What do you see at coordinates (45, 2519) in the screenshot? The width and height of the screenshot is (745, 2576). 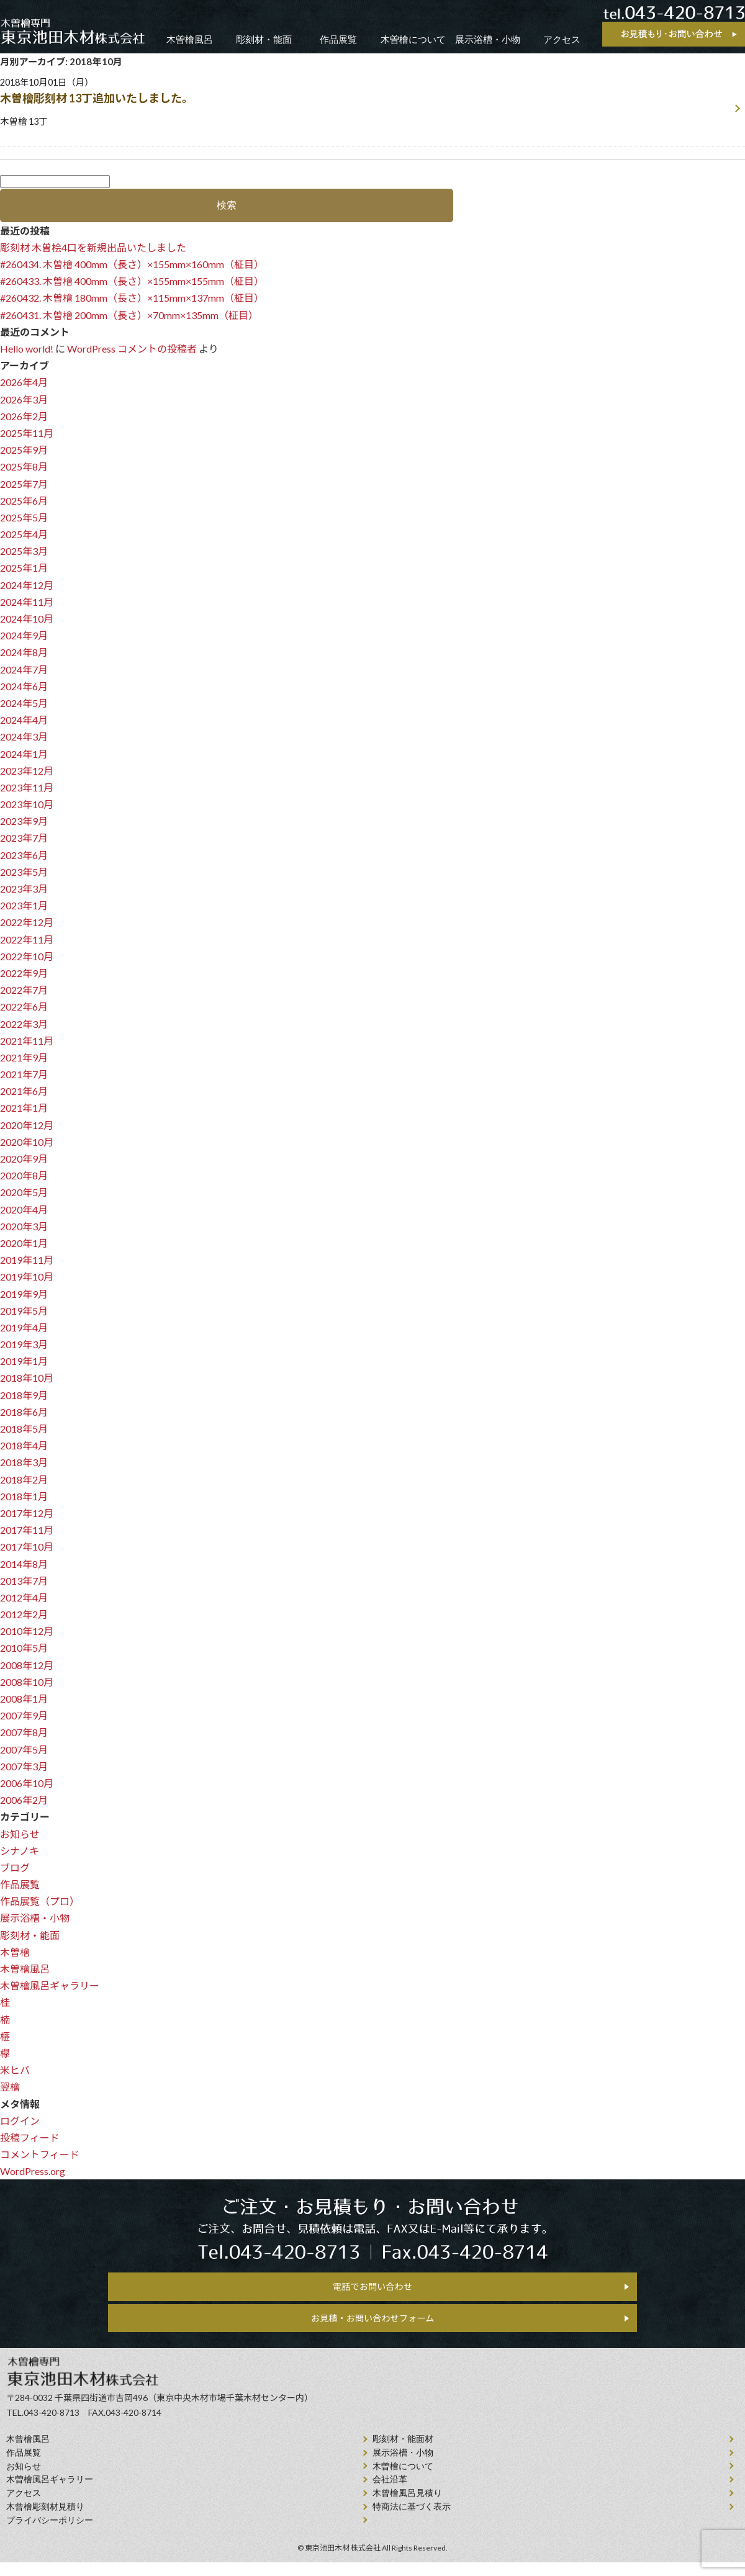 I see `⽊曾檜彫刻材見積り` at bounding box center [45, 2519].